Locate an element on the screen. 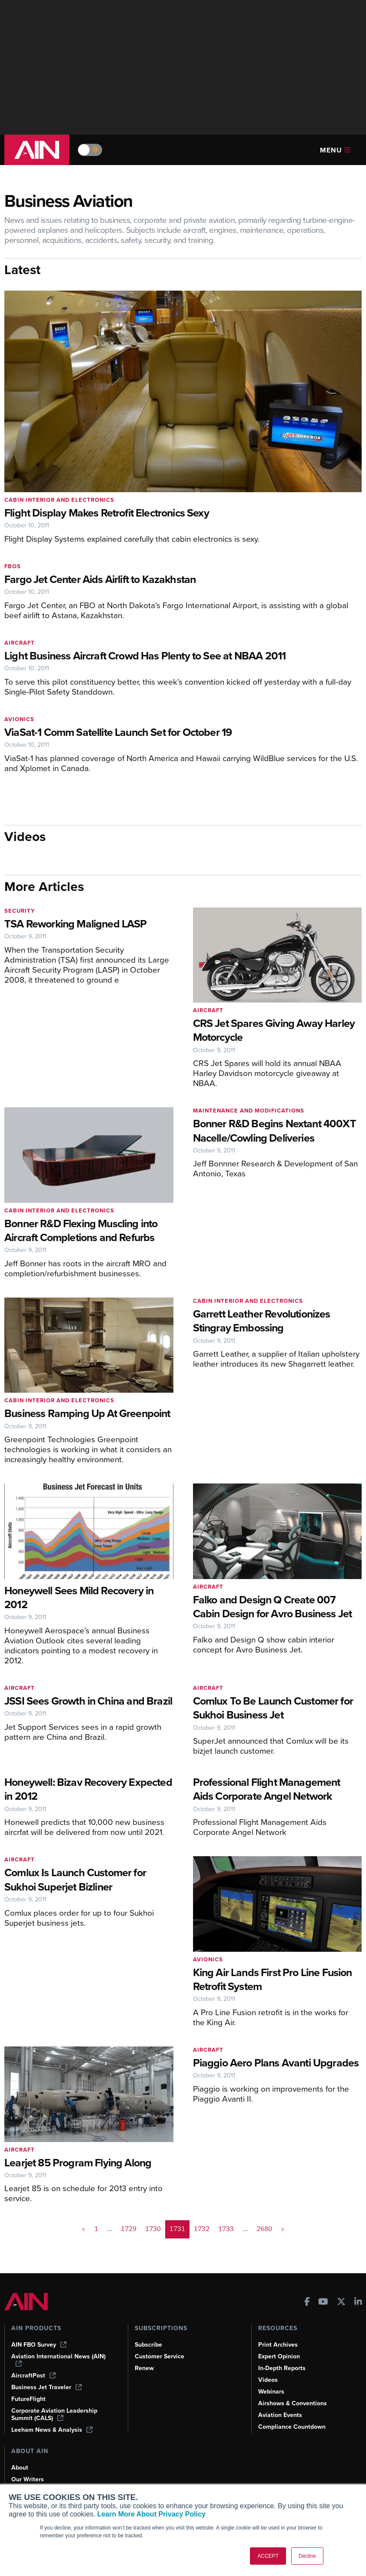 The width and height of the screenshot is (366, 2576). Leeham News & Analysis is located at coordinates (52, 2430).